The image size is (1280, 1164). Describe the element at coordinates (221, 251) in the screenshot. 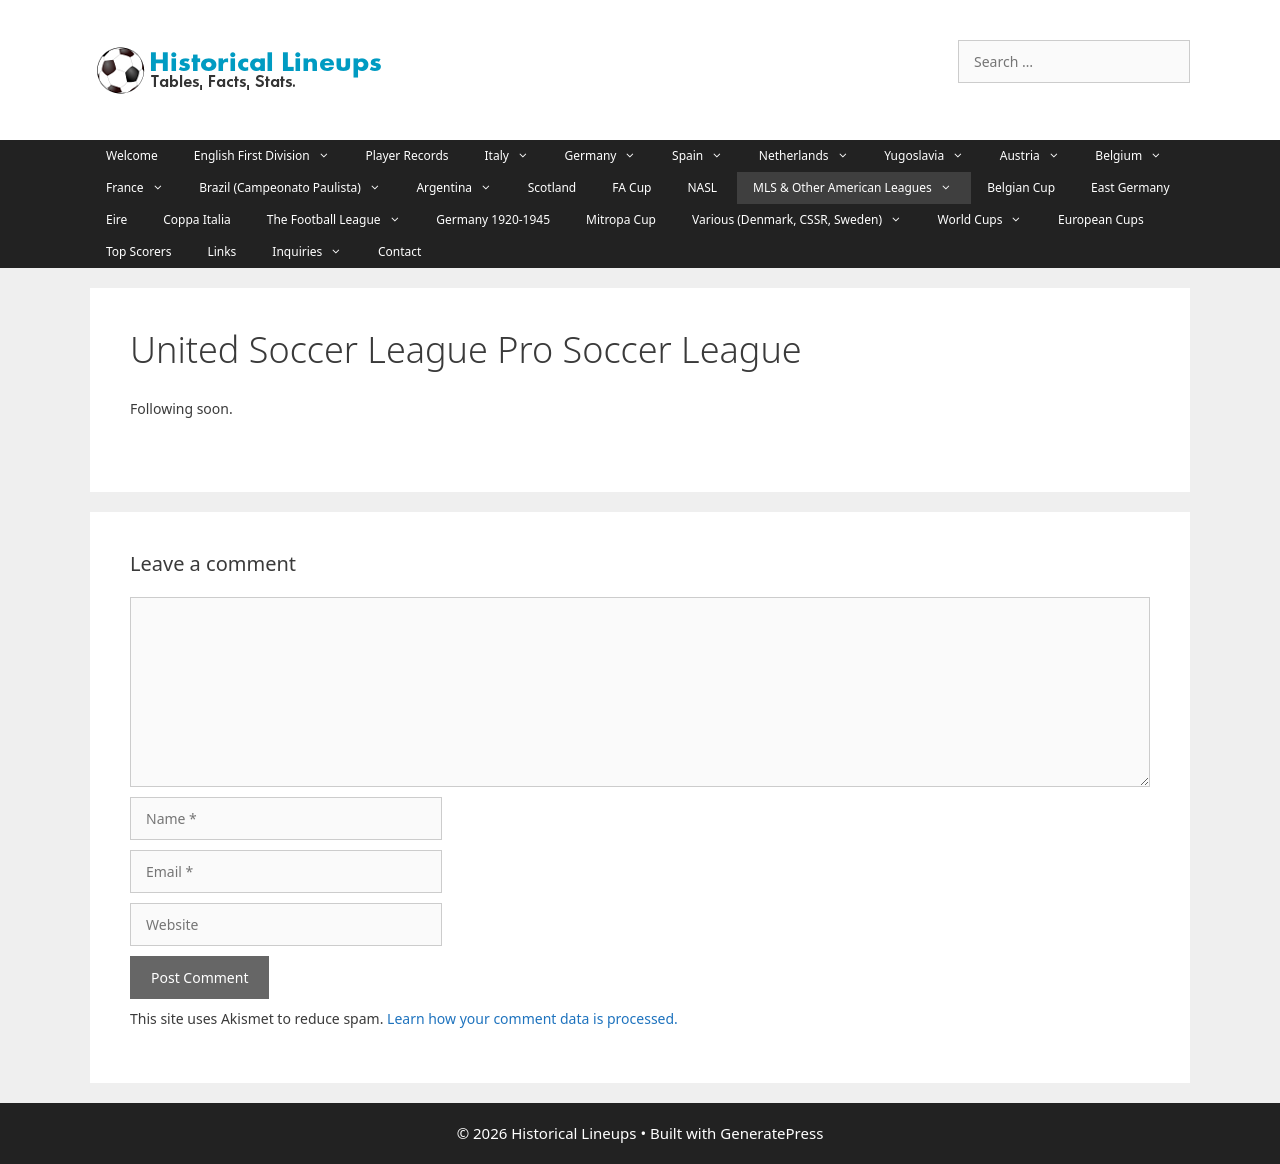

I see `Links` at that location.